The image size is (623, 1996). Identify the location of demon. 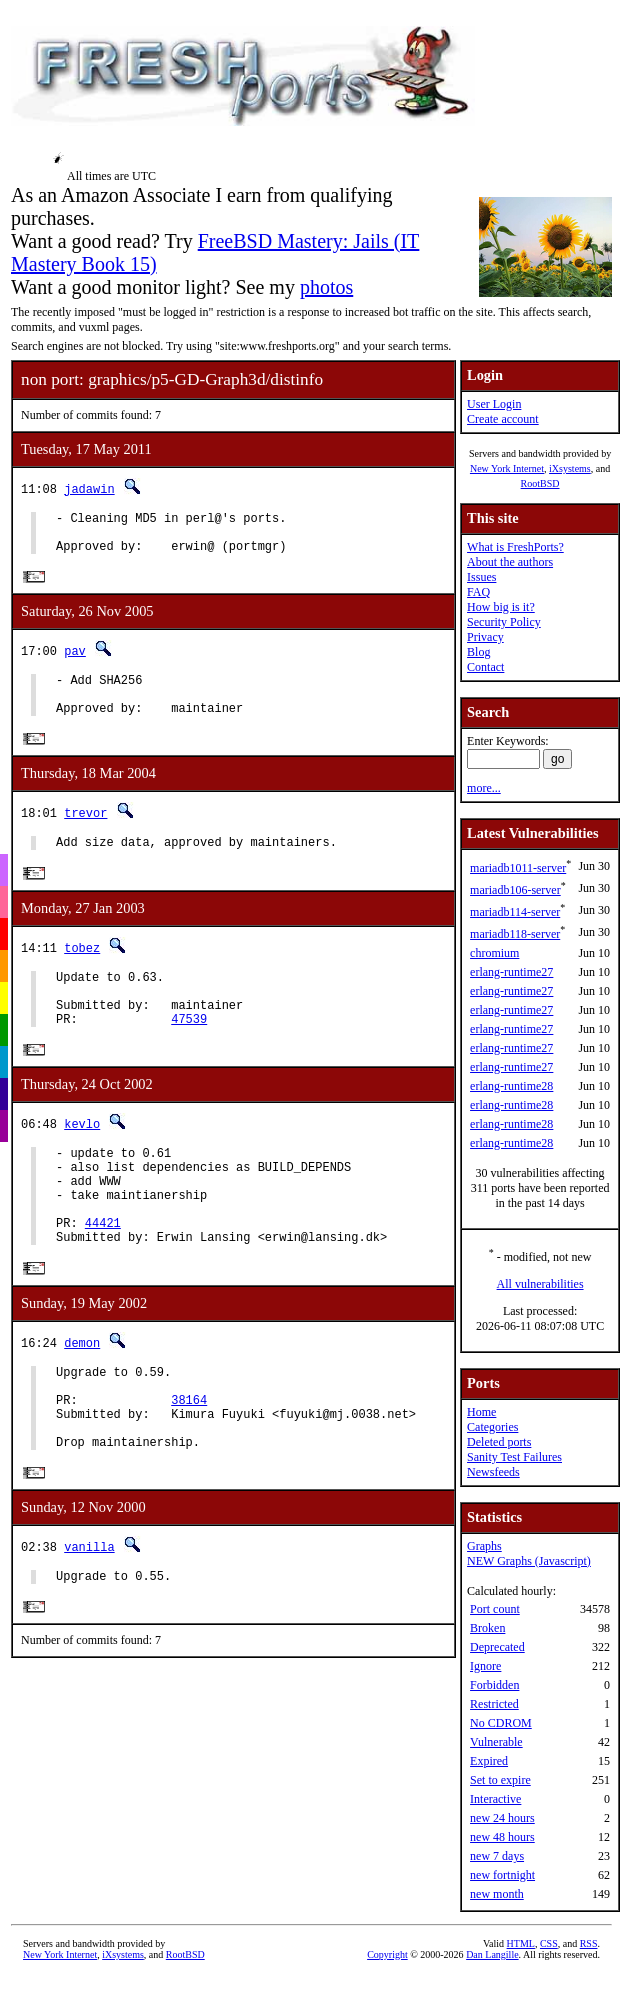
(82, 1399).